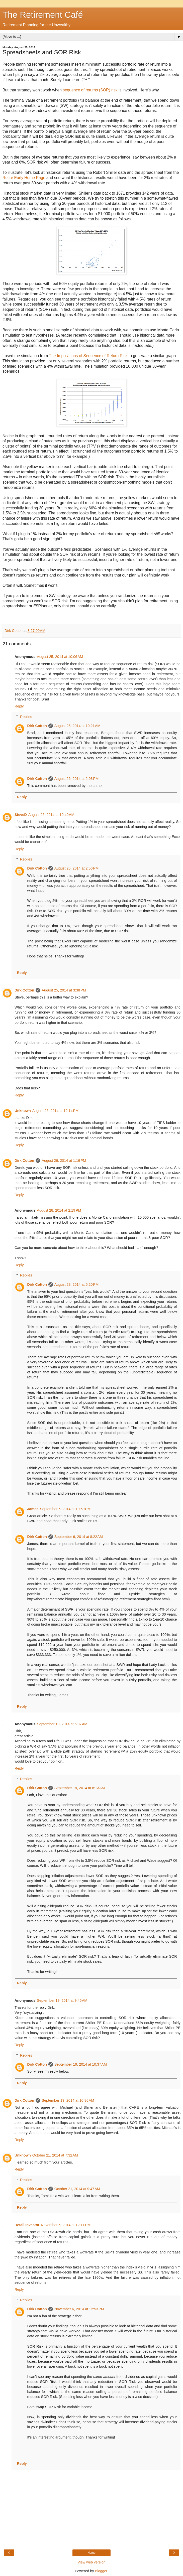 Image resolution: width=183 pixels, height=2576 pixels. Describe the element at coordinates (101, 2571) in the screenshot. I see `Blogger` at that location.